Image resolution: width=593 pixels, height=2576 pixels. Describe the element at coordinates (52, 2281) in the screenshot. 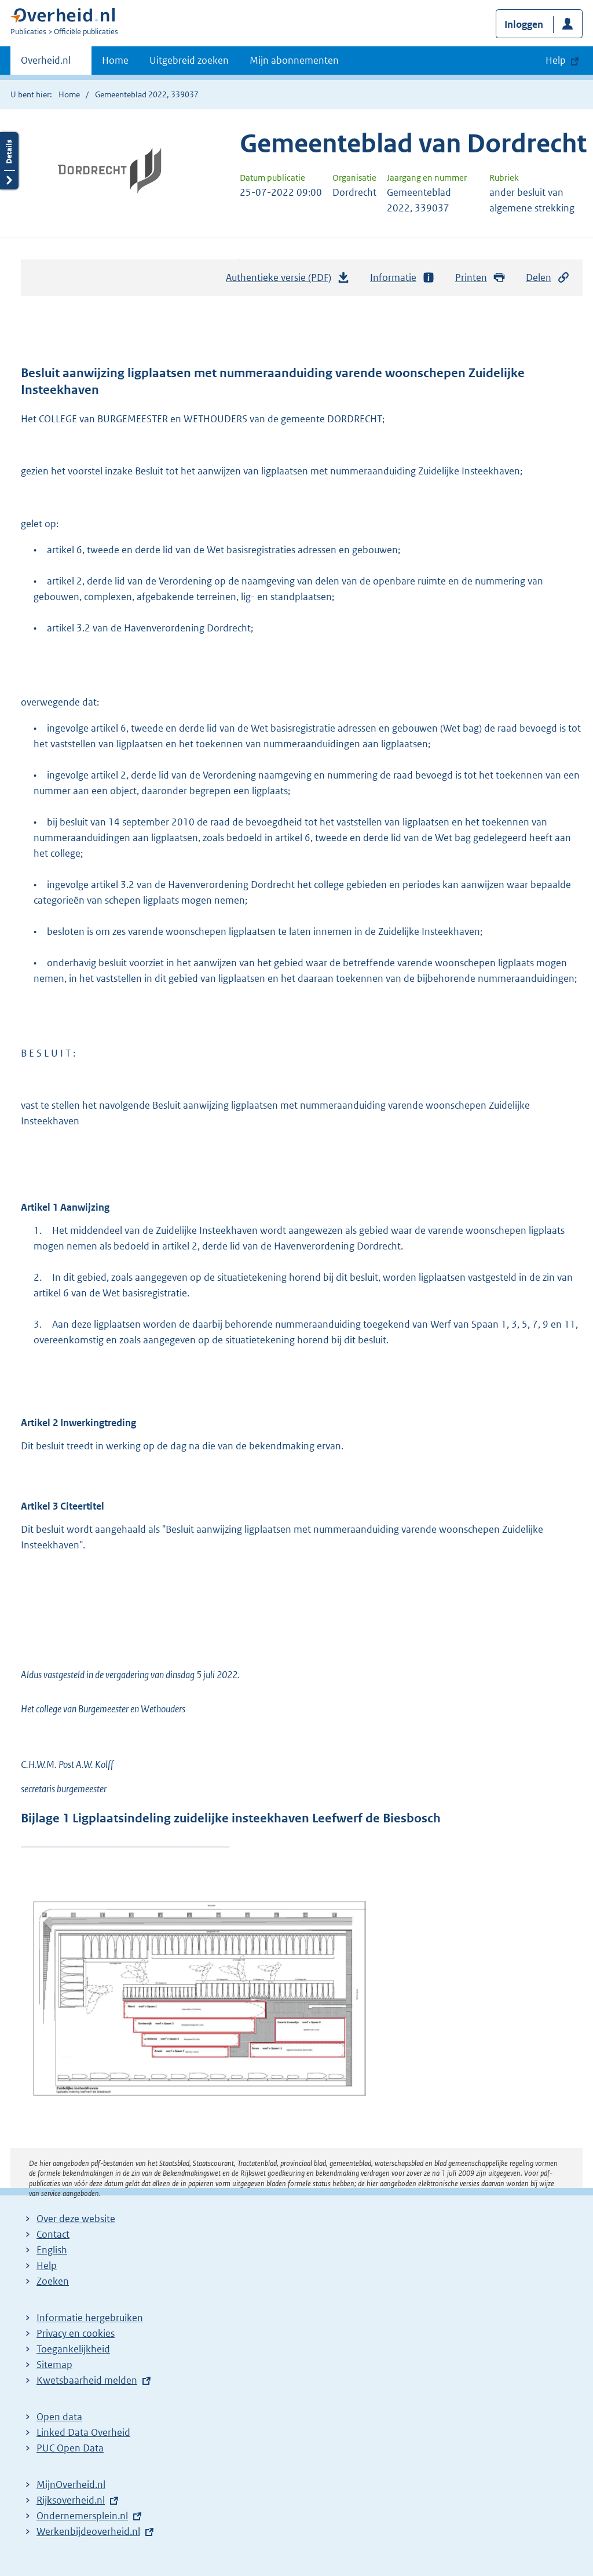

I see `Zoeken` at that location.